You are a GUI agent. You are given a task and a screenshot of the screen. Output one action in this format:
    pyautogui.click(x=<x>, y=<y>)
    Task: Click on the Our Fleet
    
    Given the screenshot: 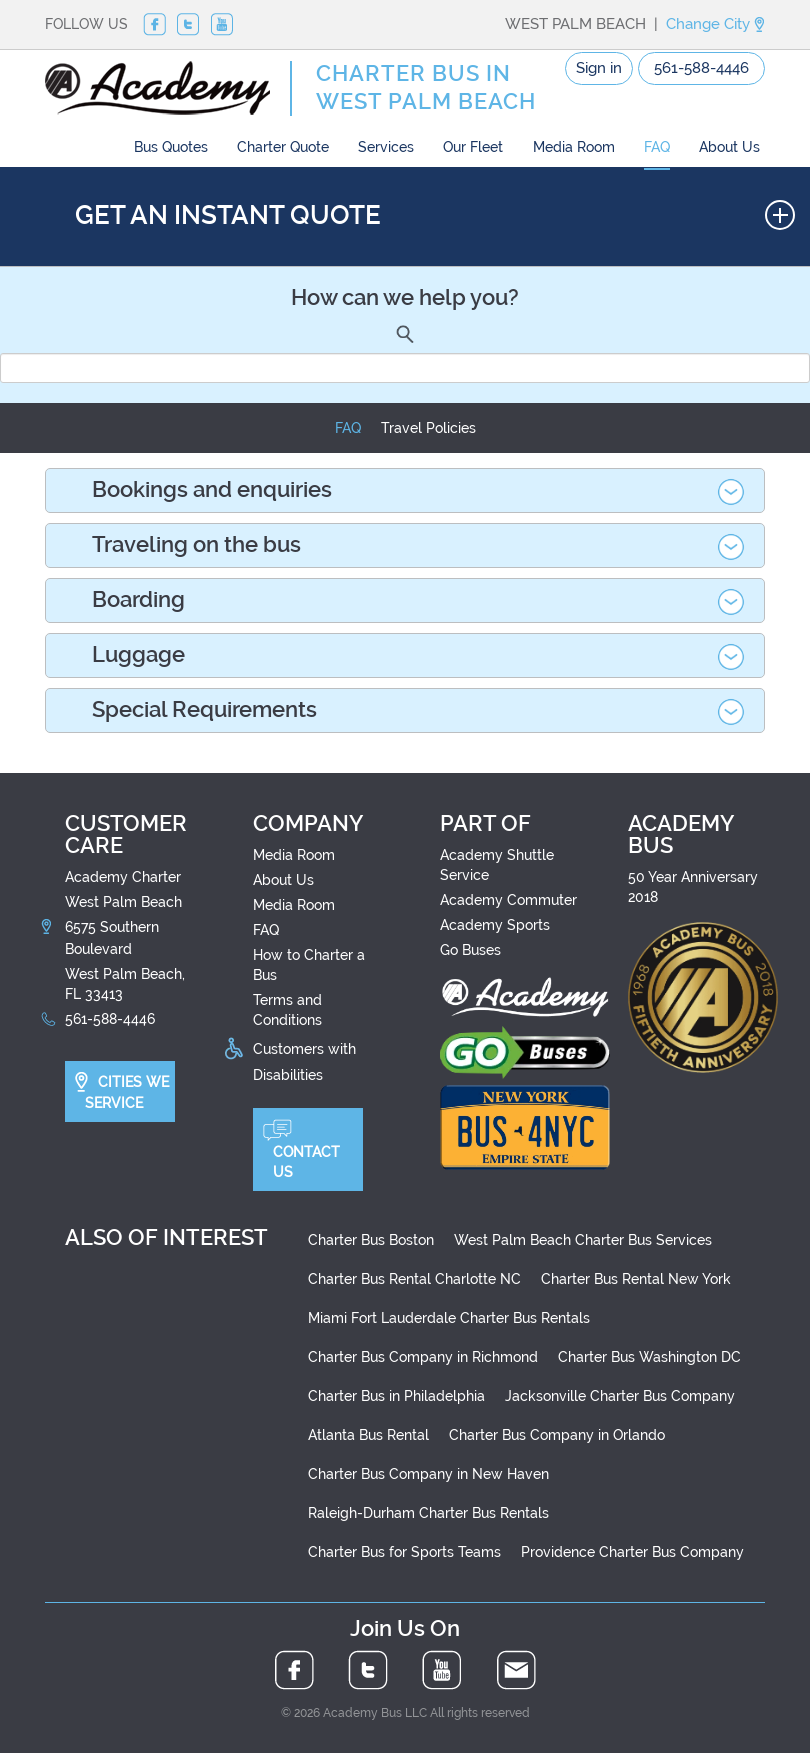 What is the action you would take?
    pyautogui.click(x=473, y=147)
    